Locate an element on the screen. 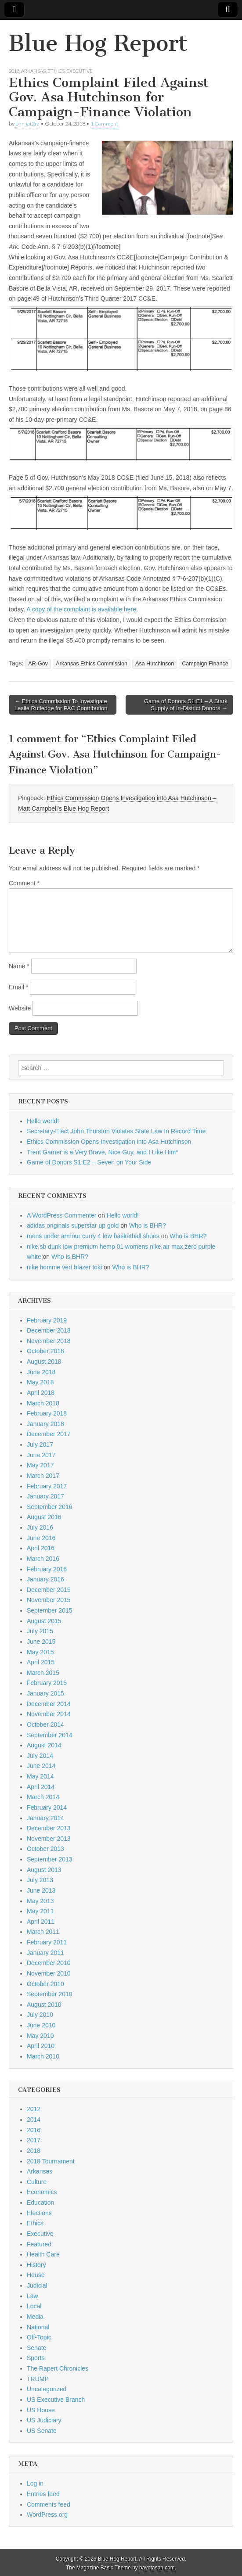  February 2011 is located at coordinates (47, 1942).